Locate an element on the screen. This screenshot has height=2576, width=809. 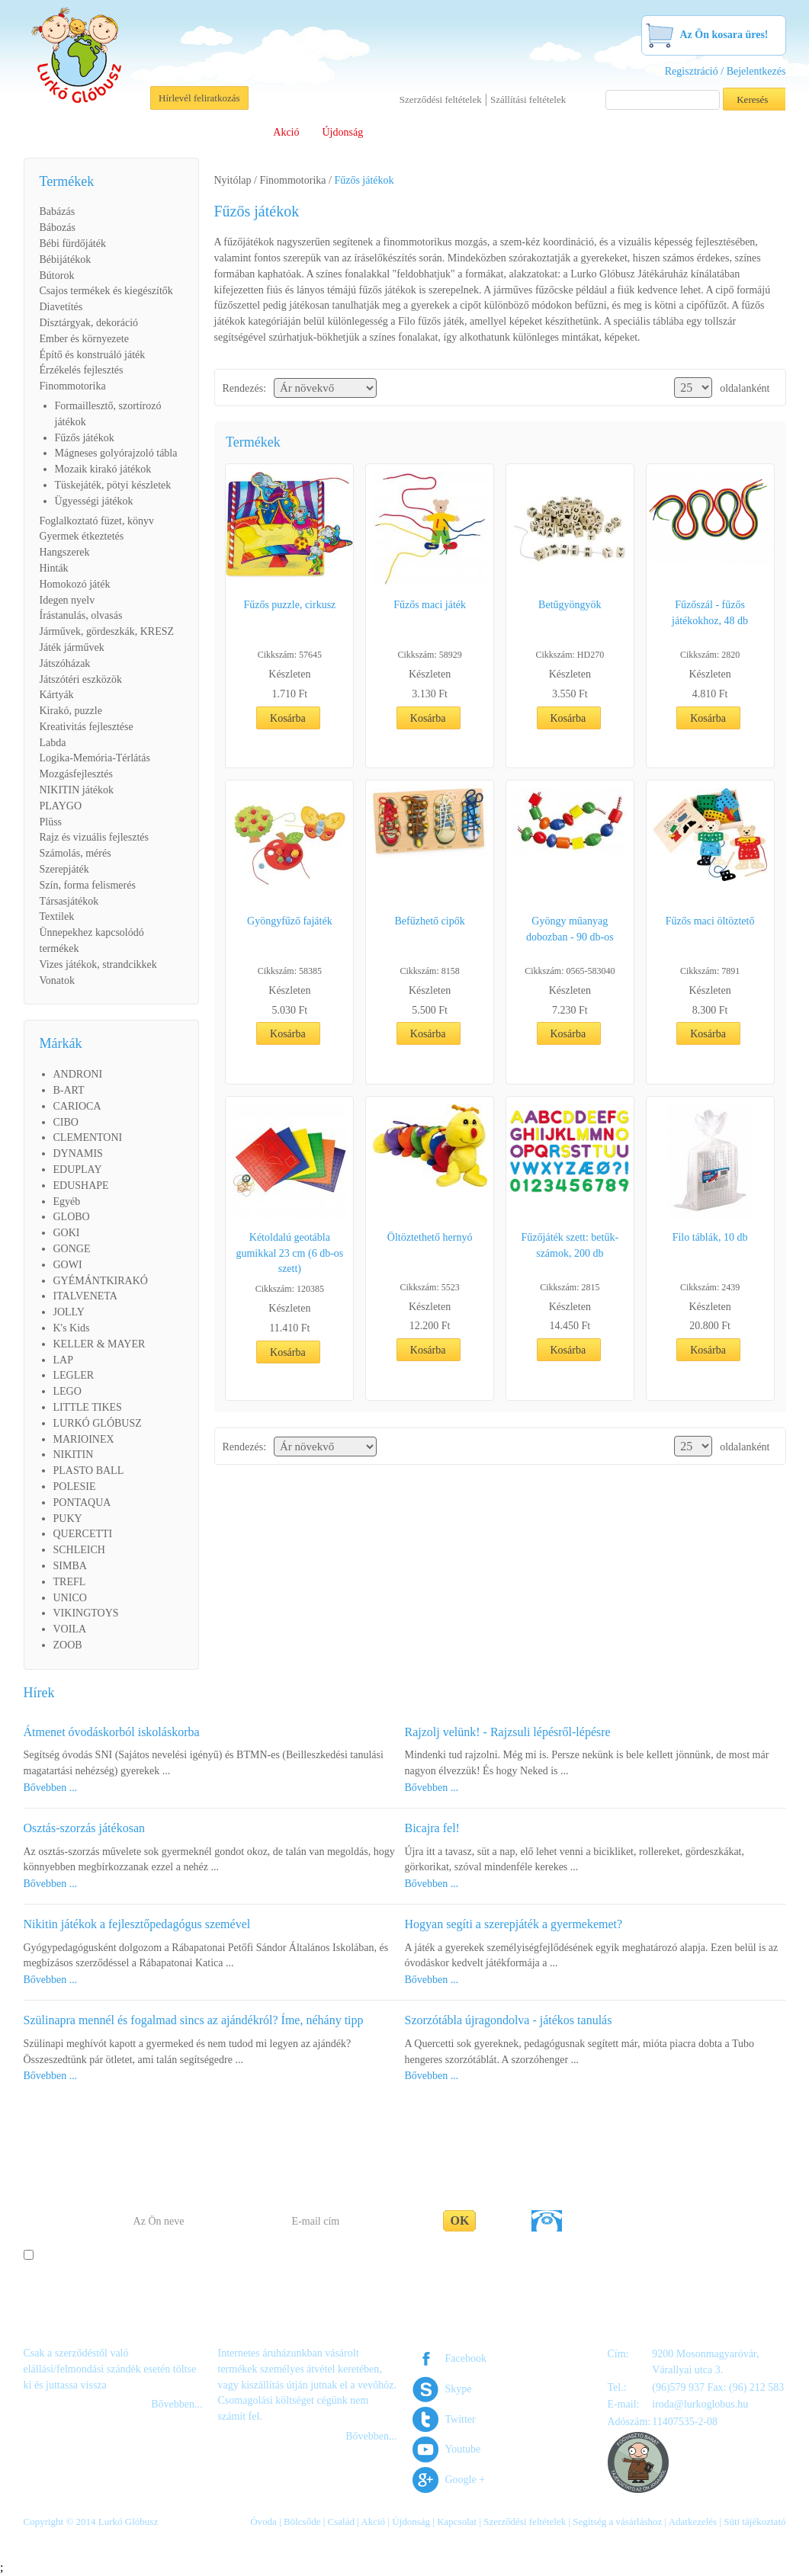
Diavetítés is located at coordinates (61, 306).